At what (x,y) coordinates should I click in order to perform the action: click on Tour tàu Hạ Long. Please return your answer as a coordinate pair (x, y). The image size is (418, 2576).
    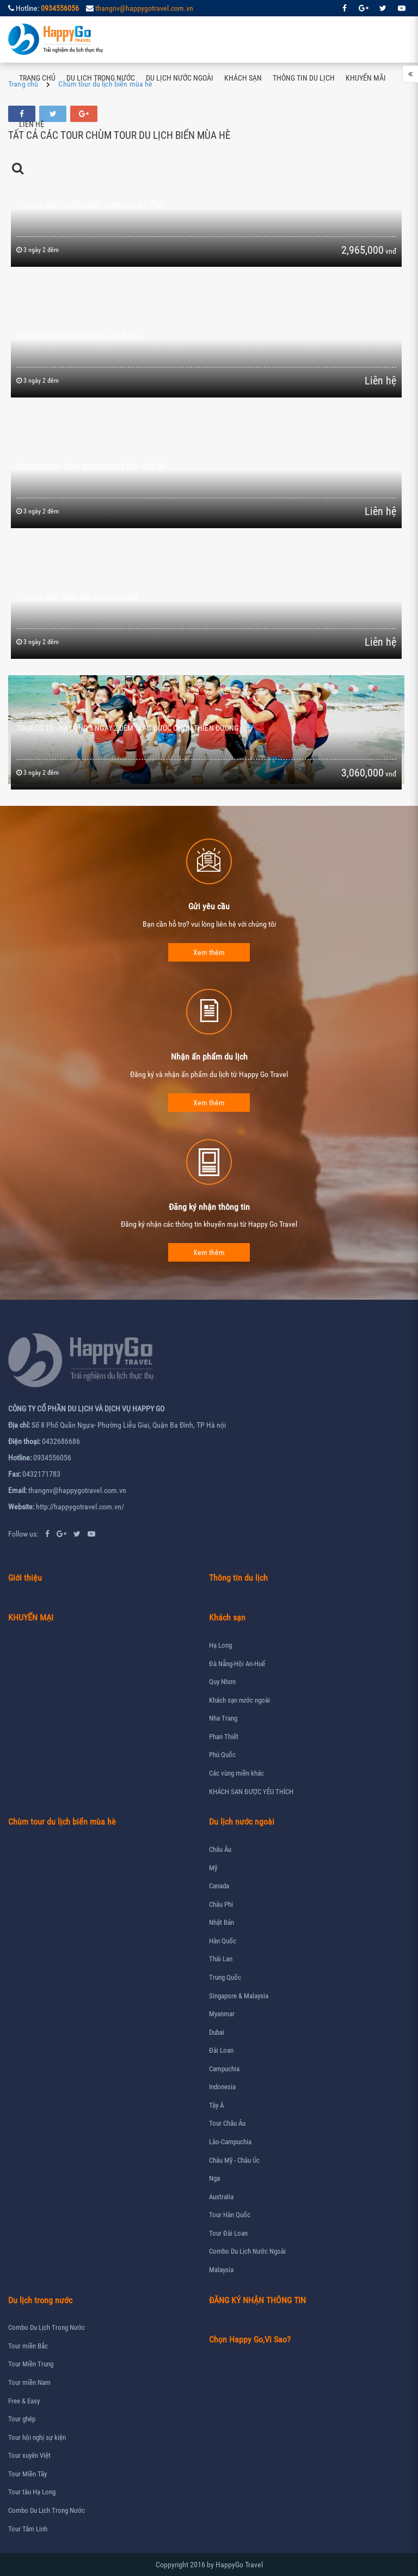
    Looking at the image, I should click on (32, 2492).